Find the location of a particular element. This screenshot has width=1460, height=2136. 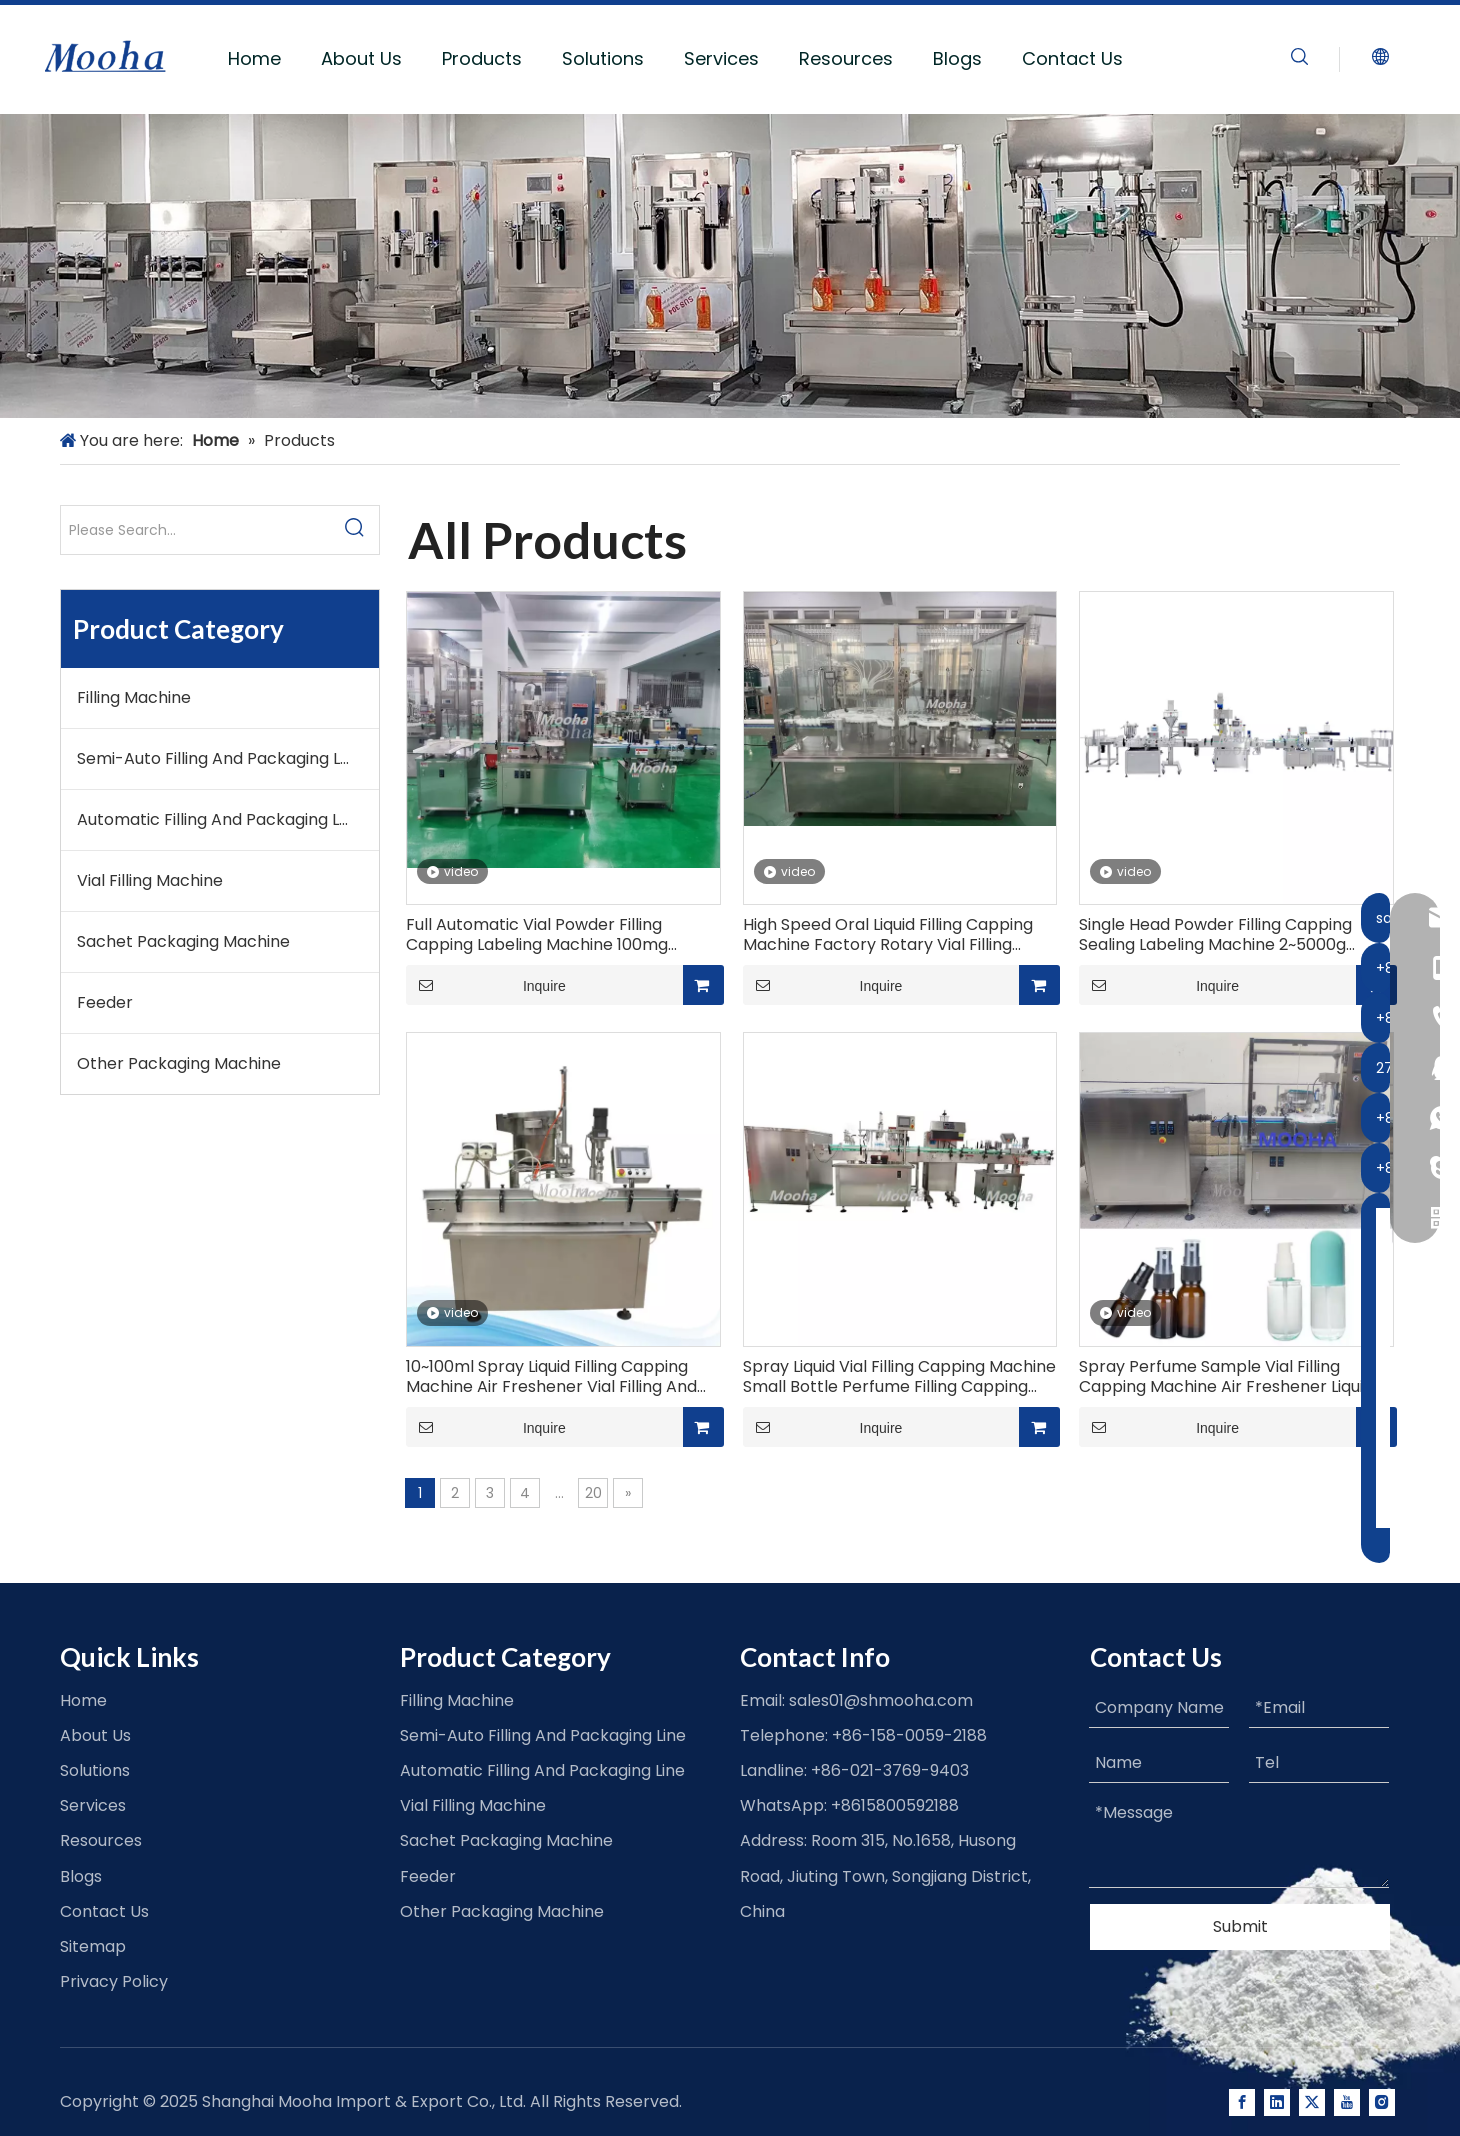

Feeder is located at coordinates (105, 1002).